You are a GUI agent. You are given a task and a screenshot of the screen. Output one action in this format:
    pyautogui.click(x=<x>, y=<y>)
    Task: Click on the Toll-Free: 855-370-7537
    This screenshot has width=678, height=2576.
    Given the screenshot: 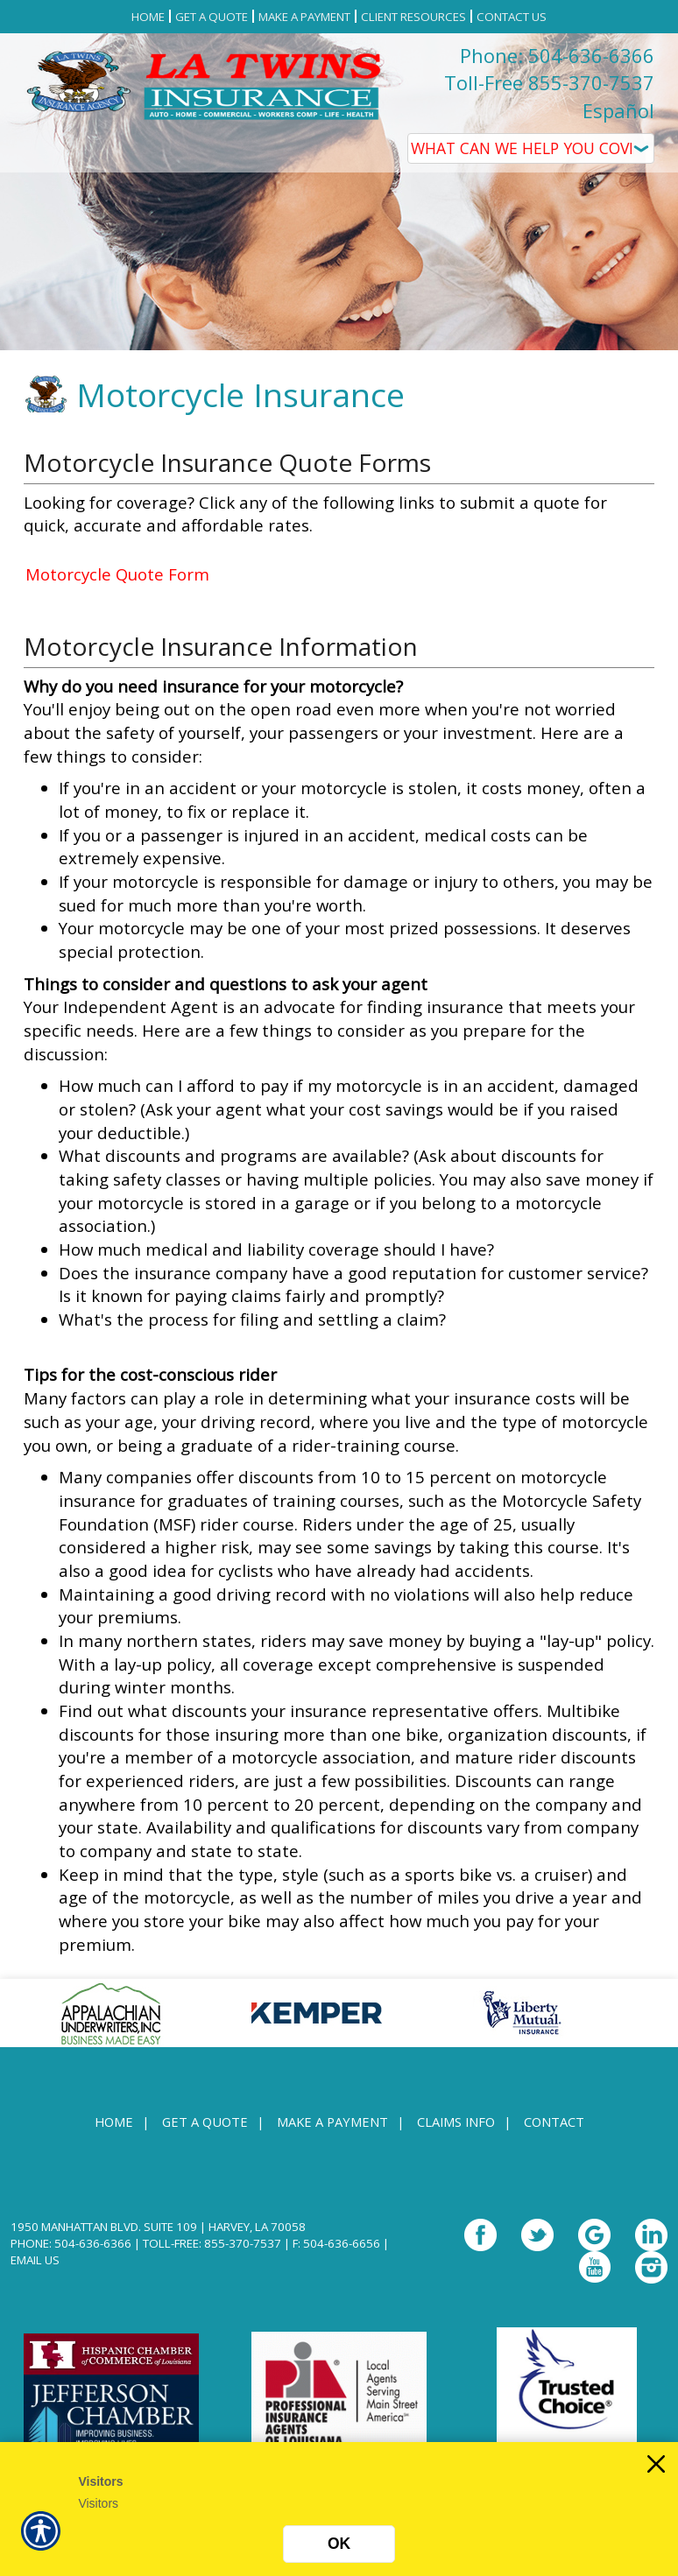 What is the action you would take?
    pyautogui.click(x=212, y=2243)
    